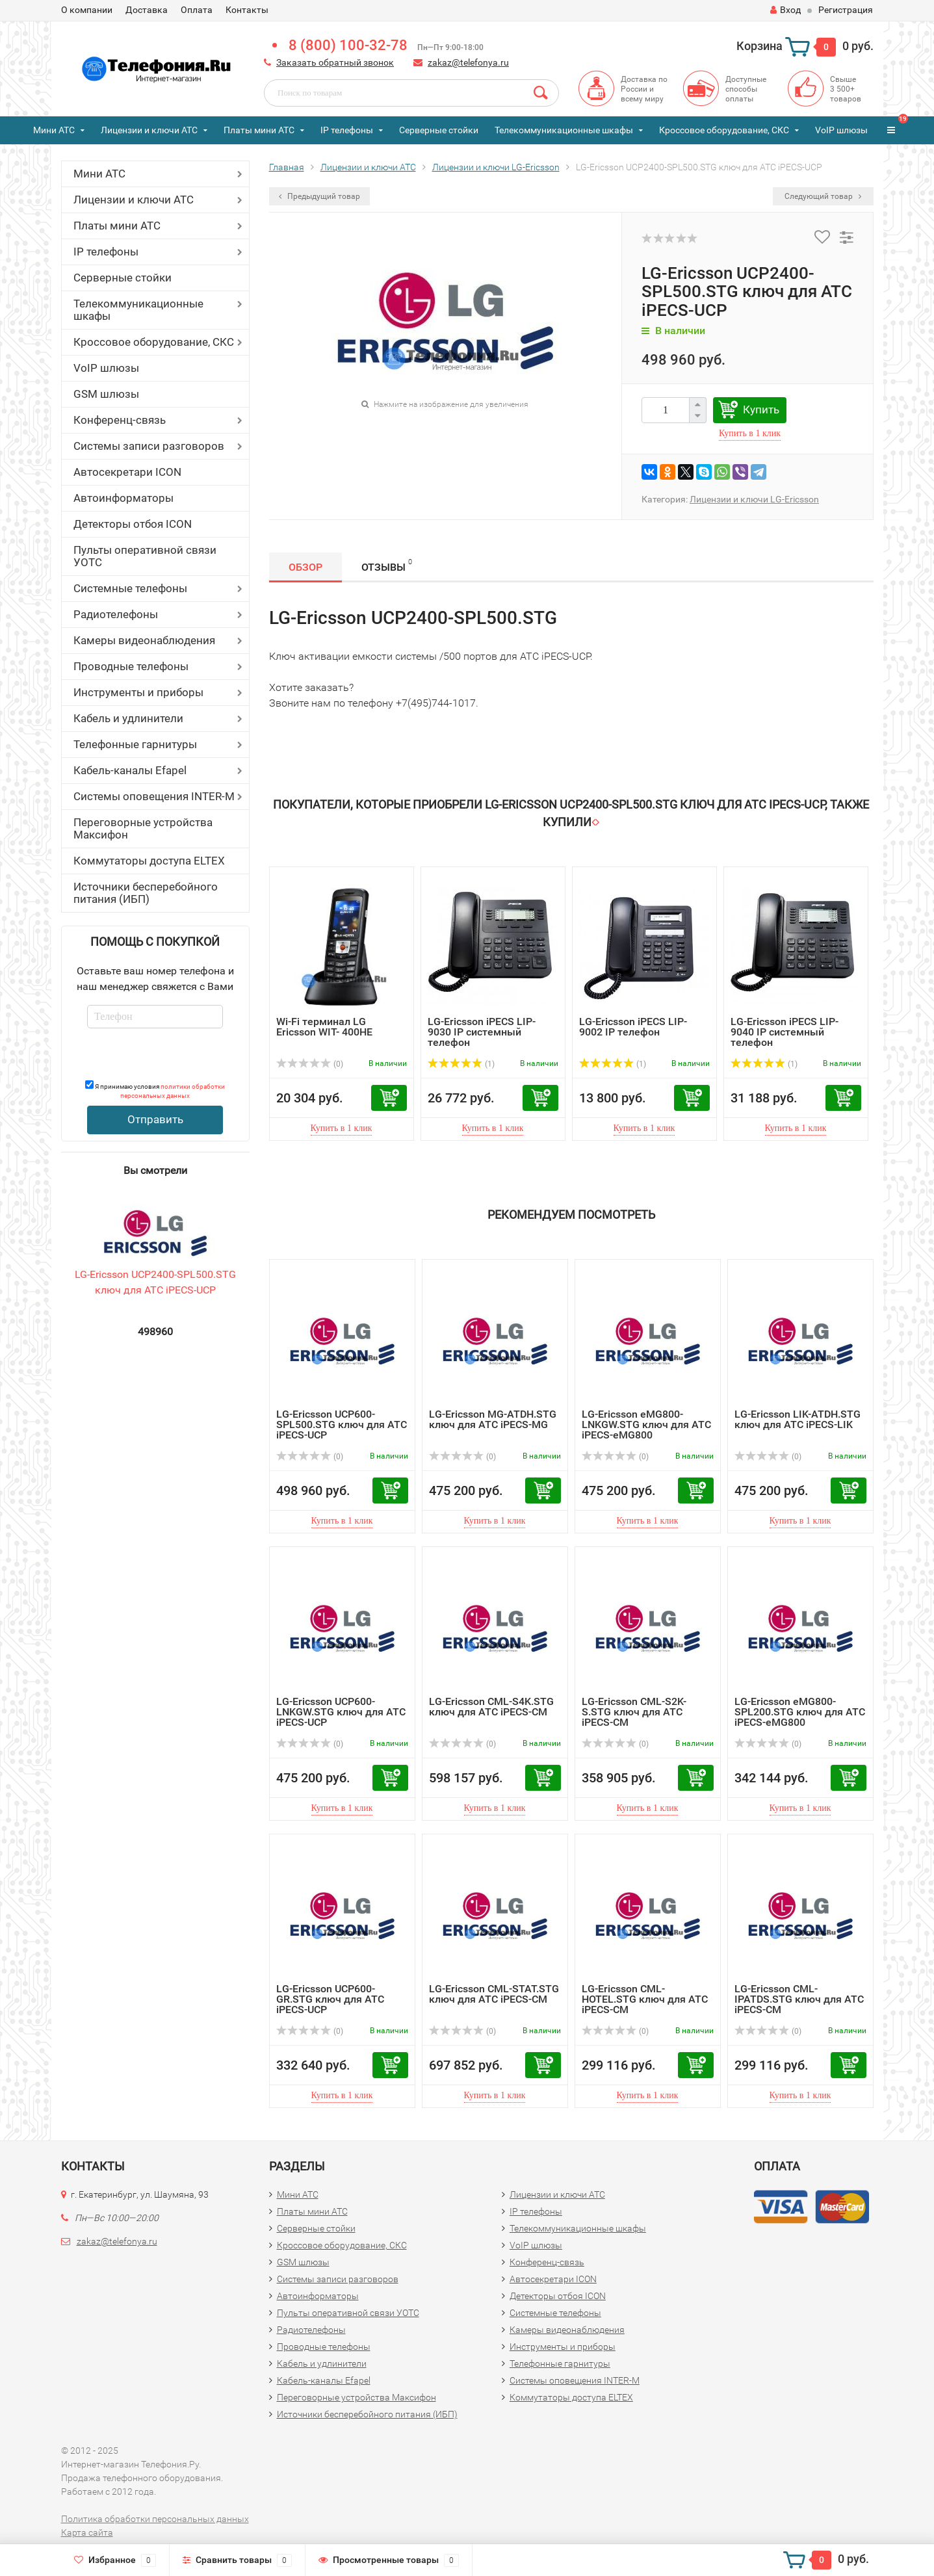 The height and width of the screenshot is (2576, 934). What do you see at coordinates (845, 10) in the screenshot?
I see `Регистрация` at bounding box center [845, 10].